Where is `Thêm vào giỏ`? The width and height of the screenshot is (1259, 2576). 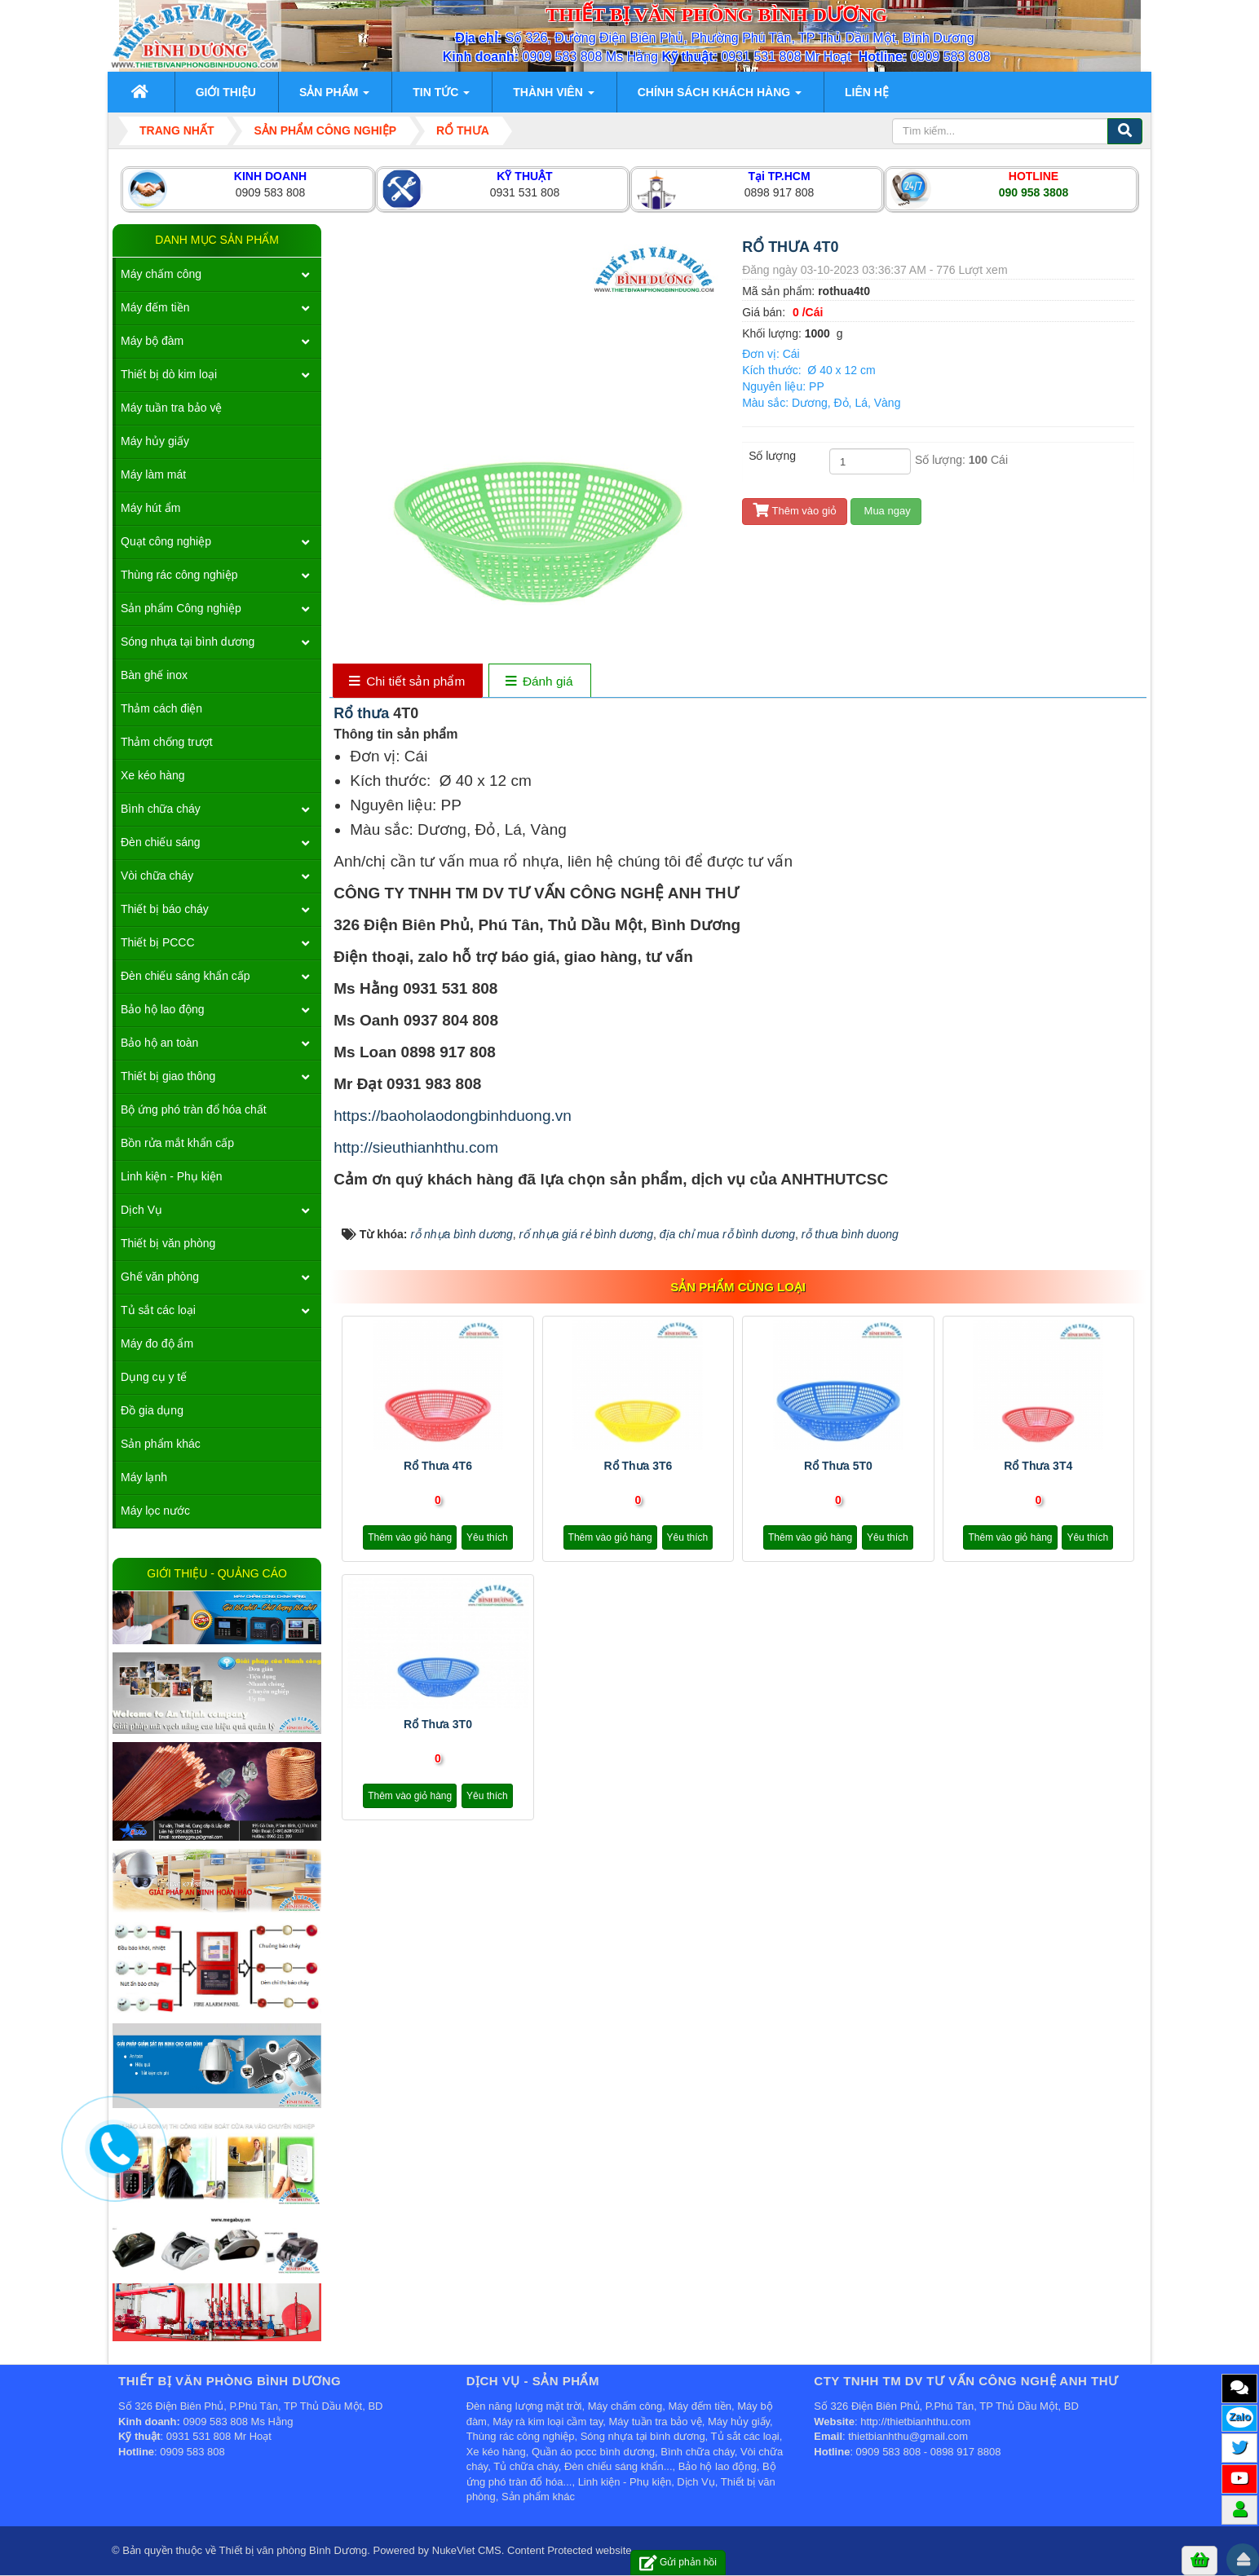
Thêm vào giỏ is located at coordinates (795, 511).